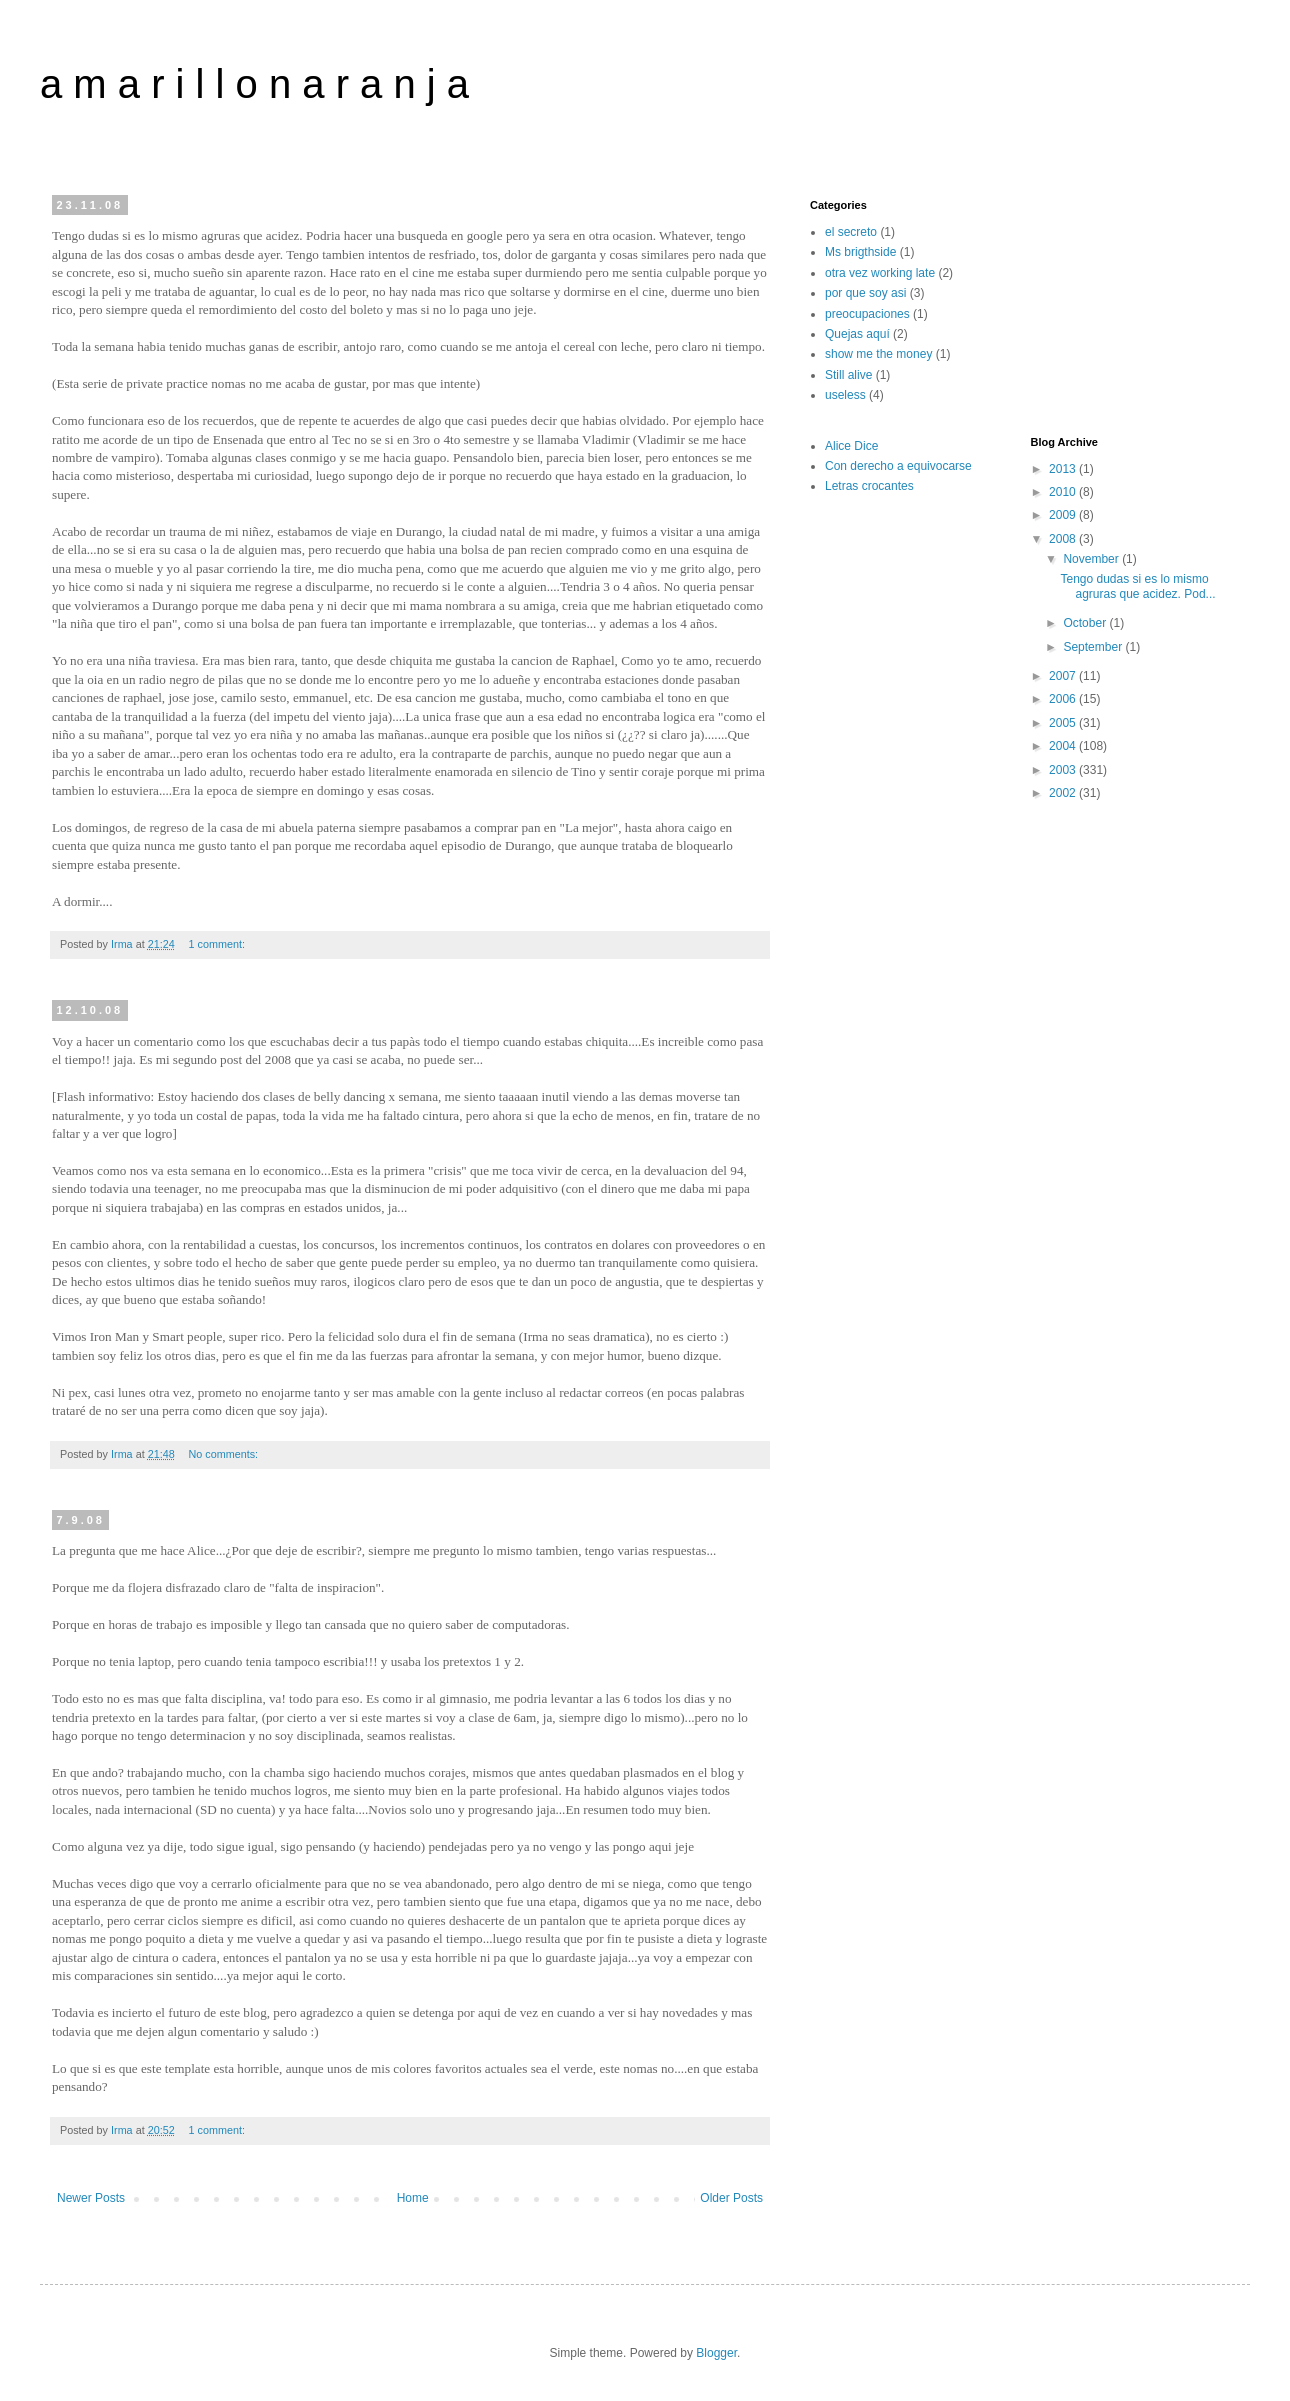 The image size is (1290, 2401). Describe the element at coordinates (1094, 647) in the screenshot. I see `September` at that location.